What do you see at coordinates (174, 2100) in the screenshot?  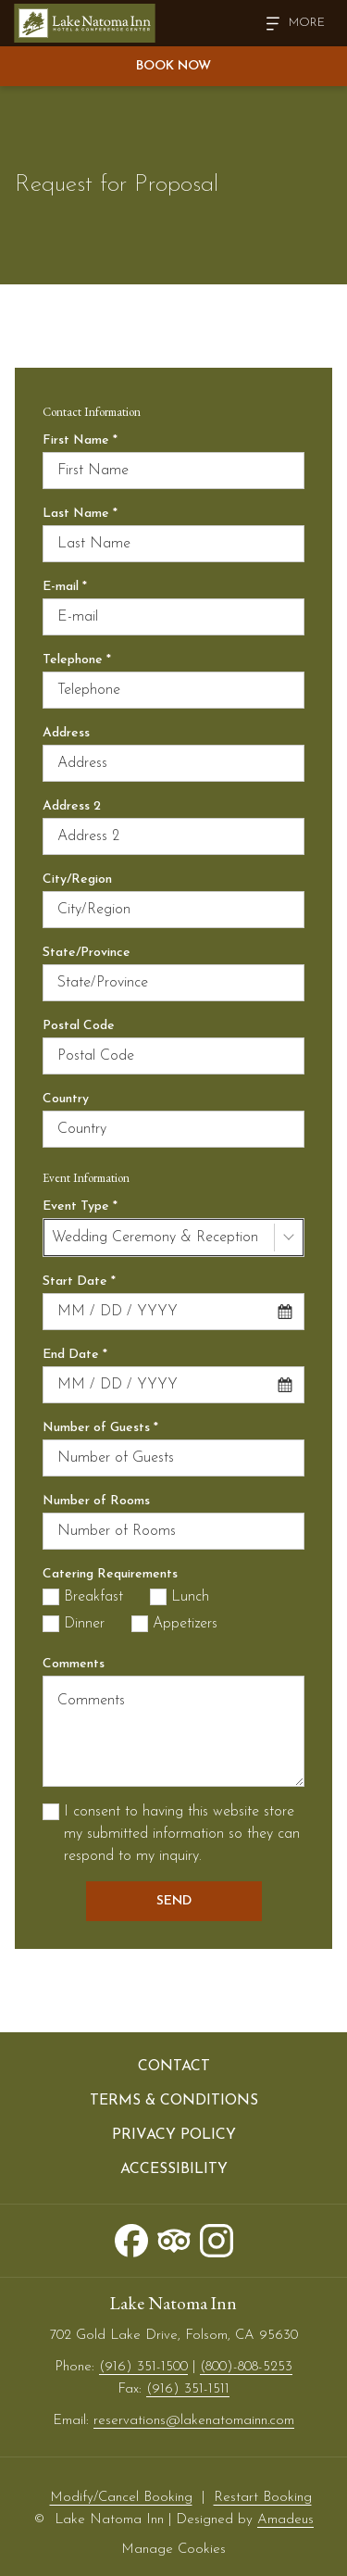 I see `Terms & Conditions` at bounding box center [174, 2100].